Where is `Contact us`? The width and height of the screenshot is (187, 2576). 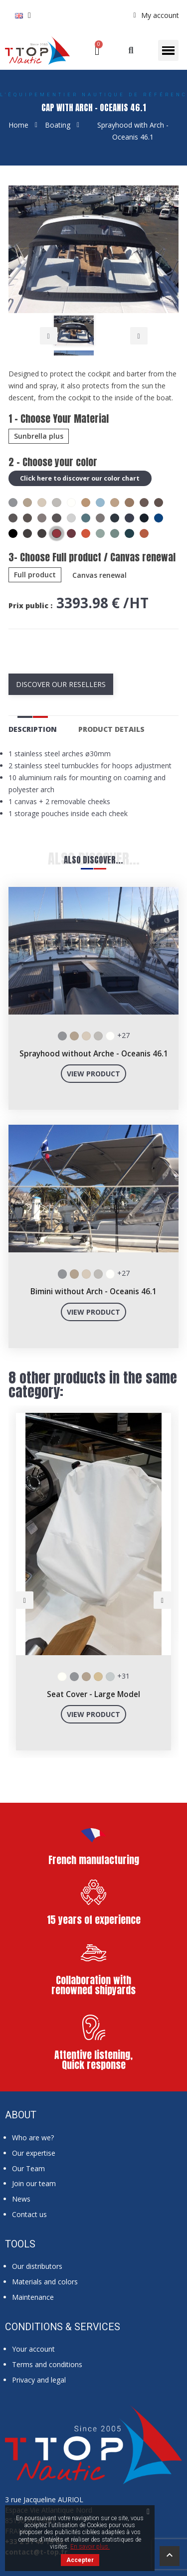
Contact us is located at coordinates (29, 2214).